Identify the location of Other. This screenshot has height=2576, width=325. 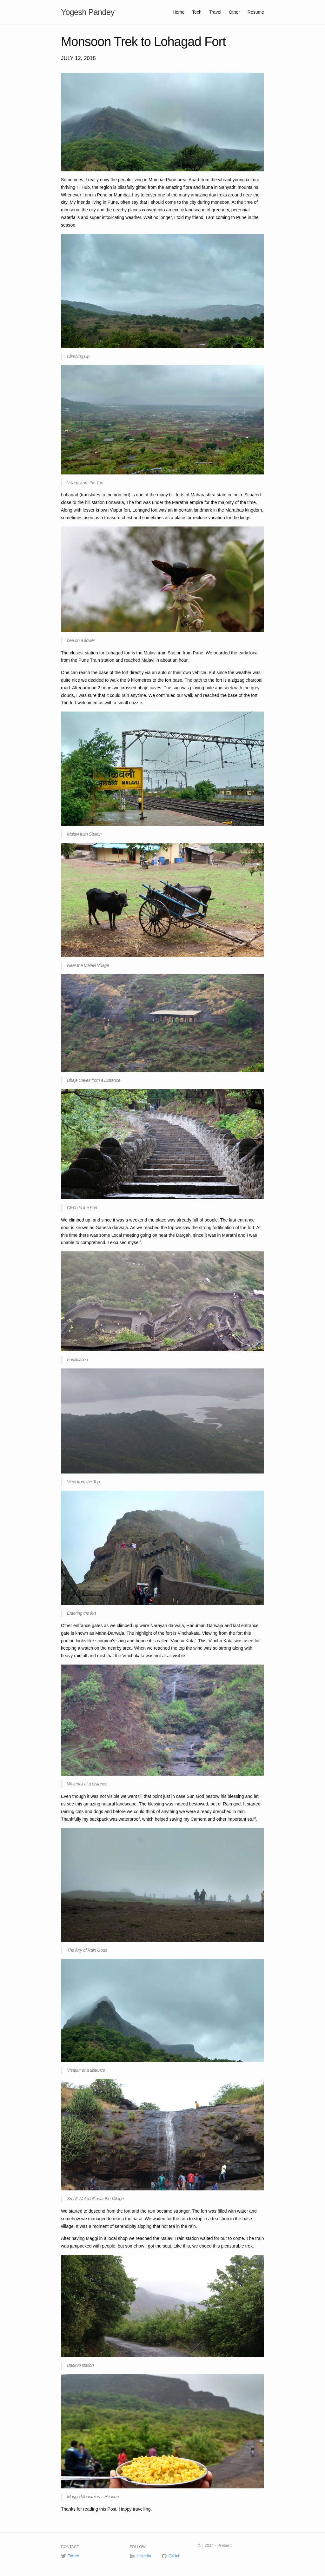
(235, 12).